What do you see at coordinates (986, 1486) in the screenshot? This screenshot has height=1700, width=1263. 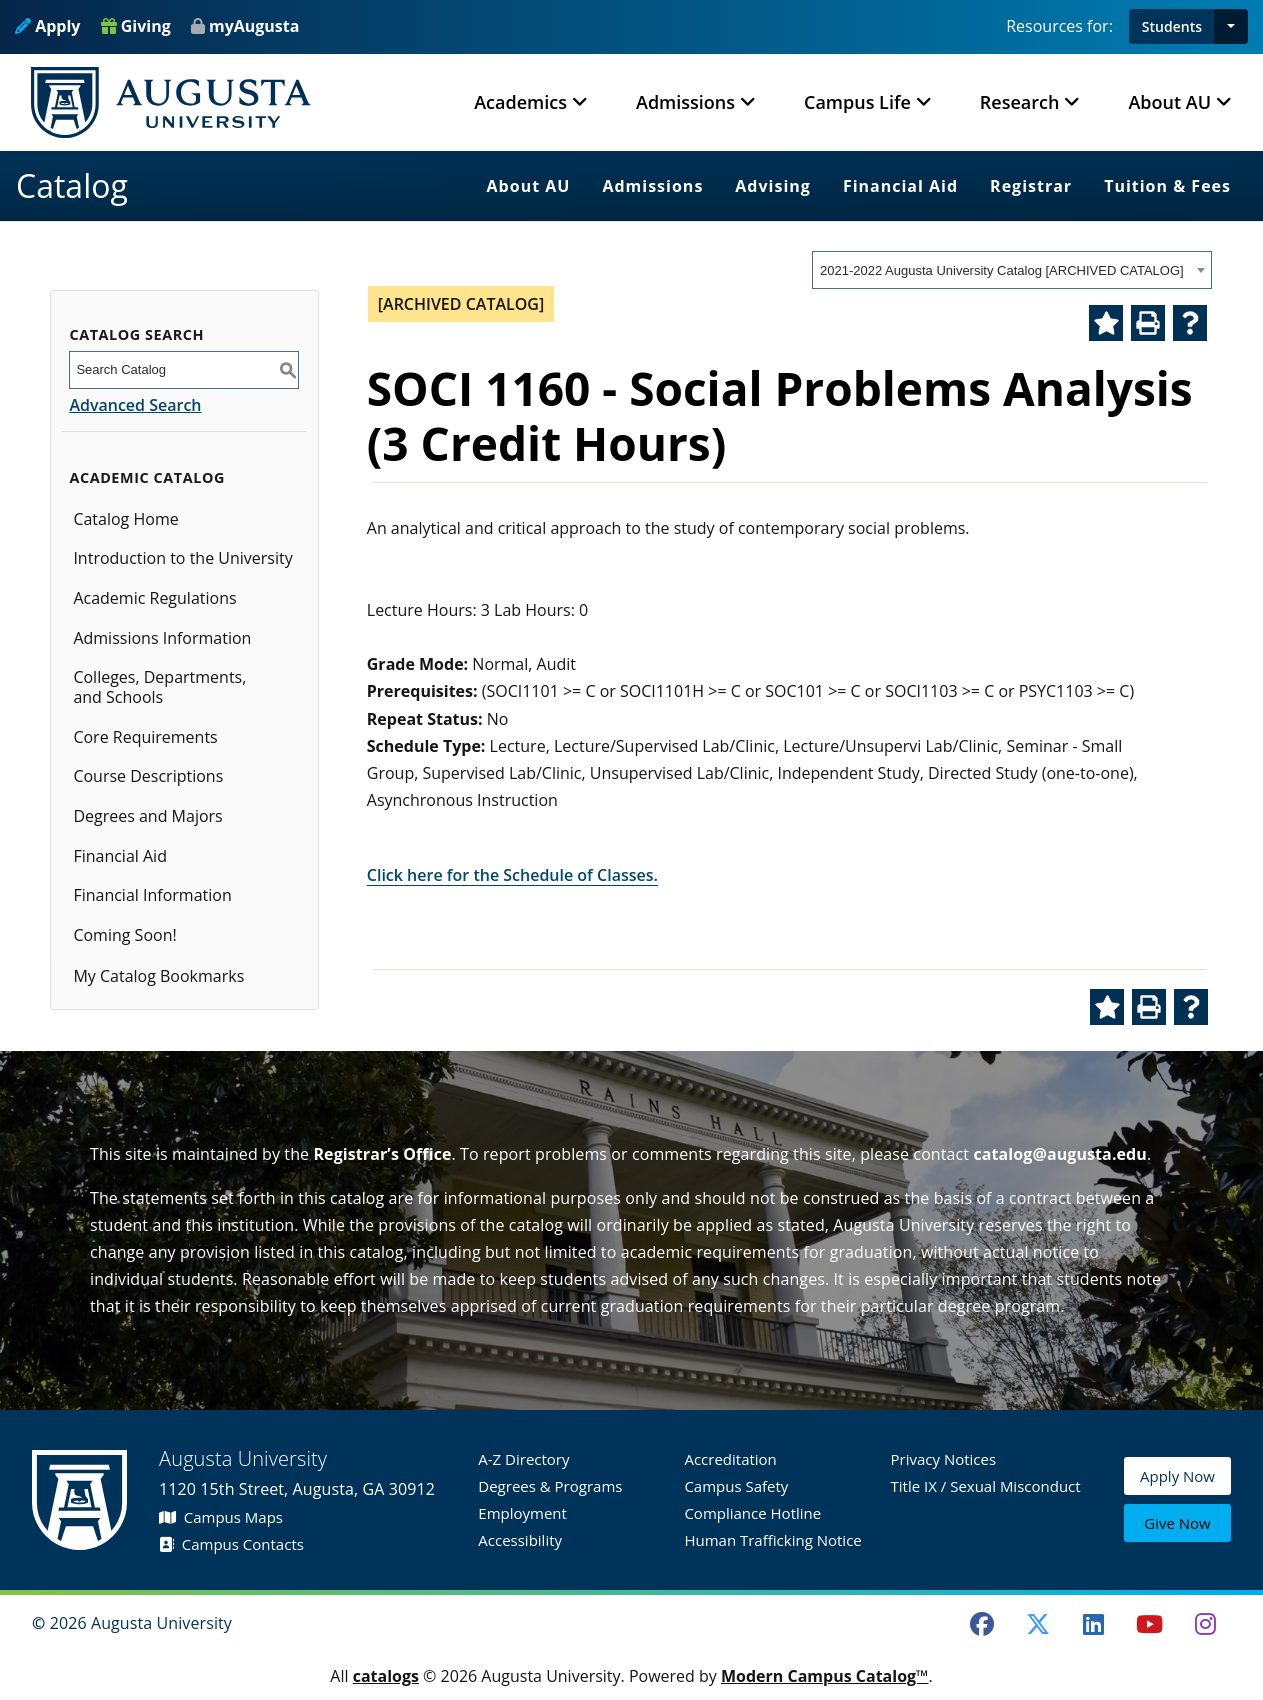 I see `Title IX / Sexual Misconduct` at bounding box center [986, 1486].